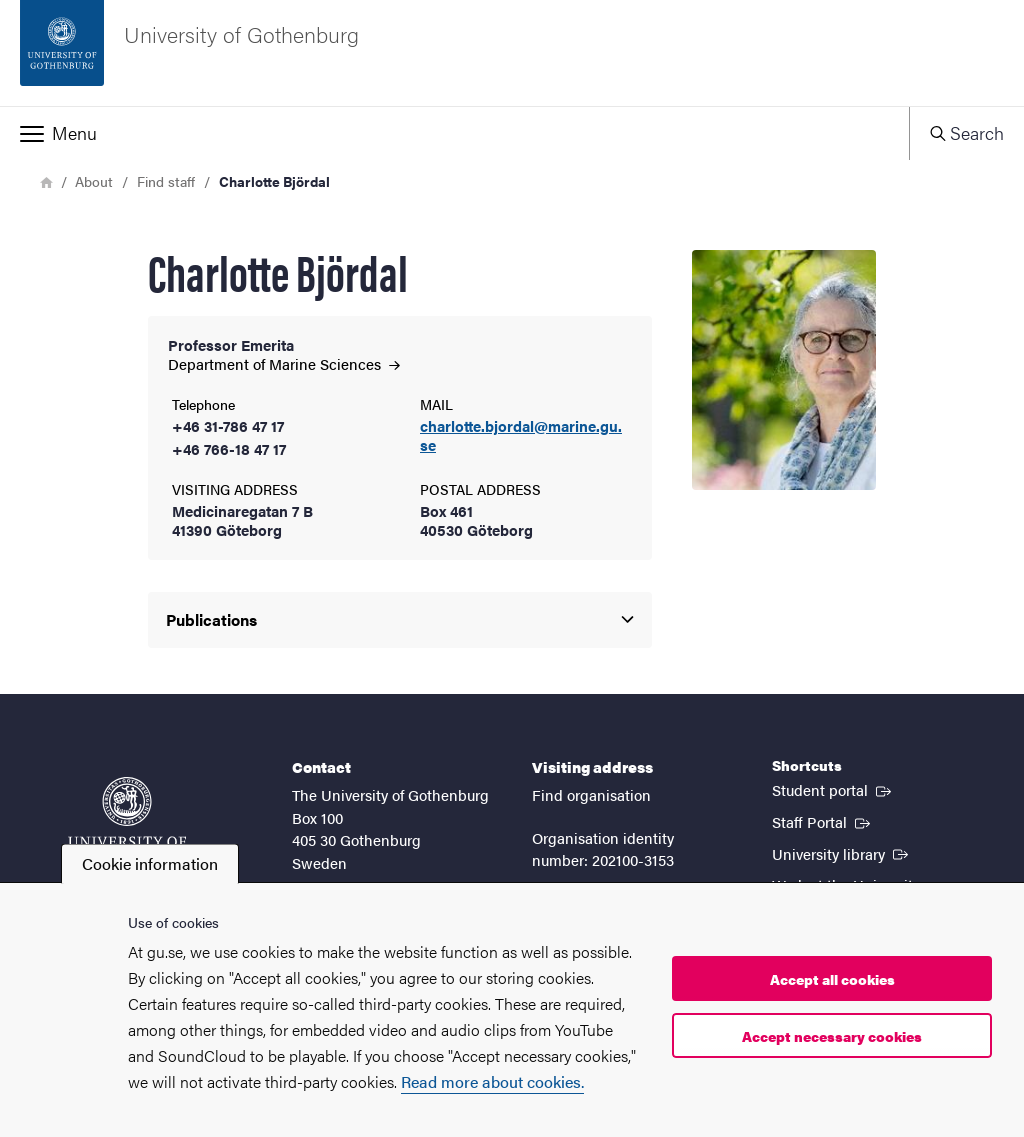 This screenshot has width=1024, height=1137. Describe the element at coordinates (150, 863) in the screenshot. I see `Cookie information` at that location.